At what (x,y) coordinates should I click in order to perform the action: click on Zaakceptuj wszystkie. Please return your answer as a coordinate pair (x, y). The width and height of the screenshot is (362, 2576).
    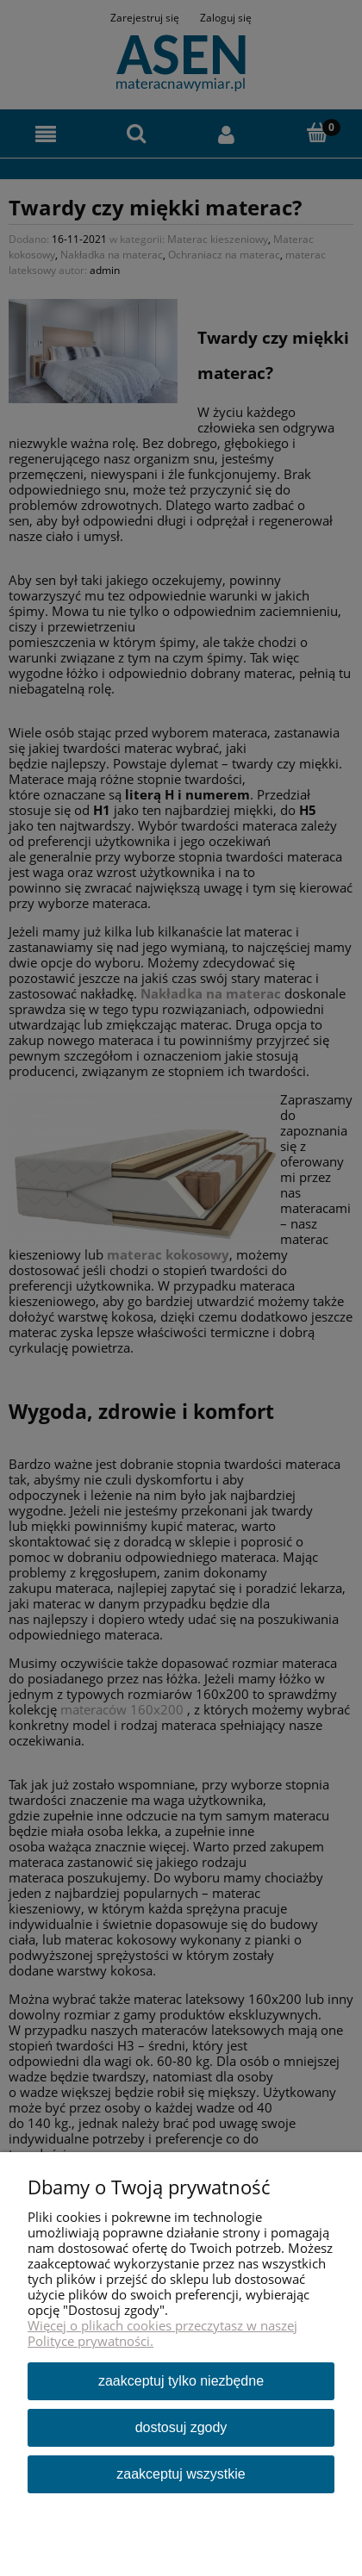
    Looking at the image, I should click on (180, 2474).